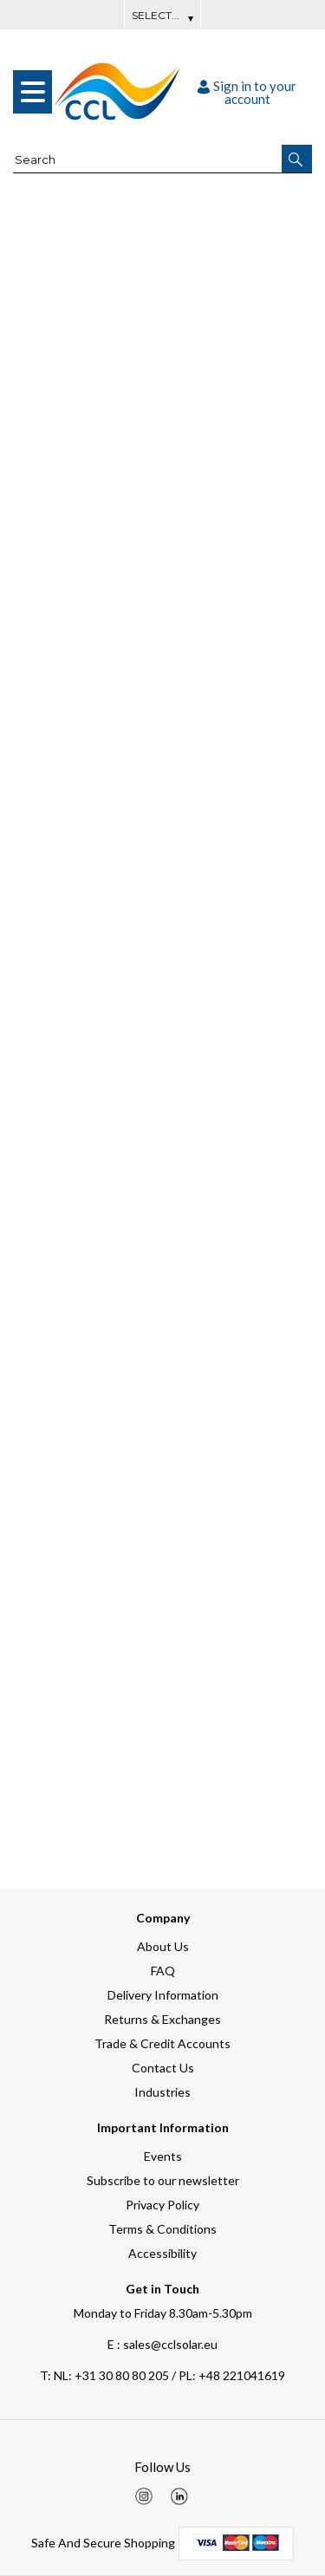 The height and width of the screenshot is (2576, 325). Describe the element at coordinates (162, 2344) in the screenshot. I see `E : sales@cclsolar.eu` at that location.